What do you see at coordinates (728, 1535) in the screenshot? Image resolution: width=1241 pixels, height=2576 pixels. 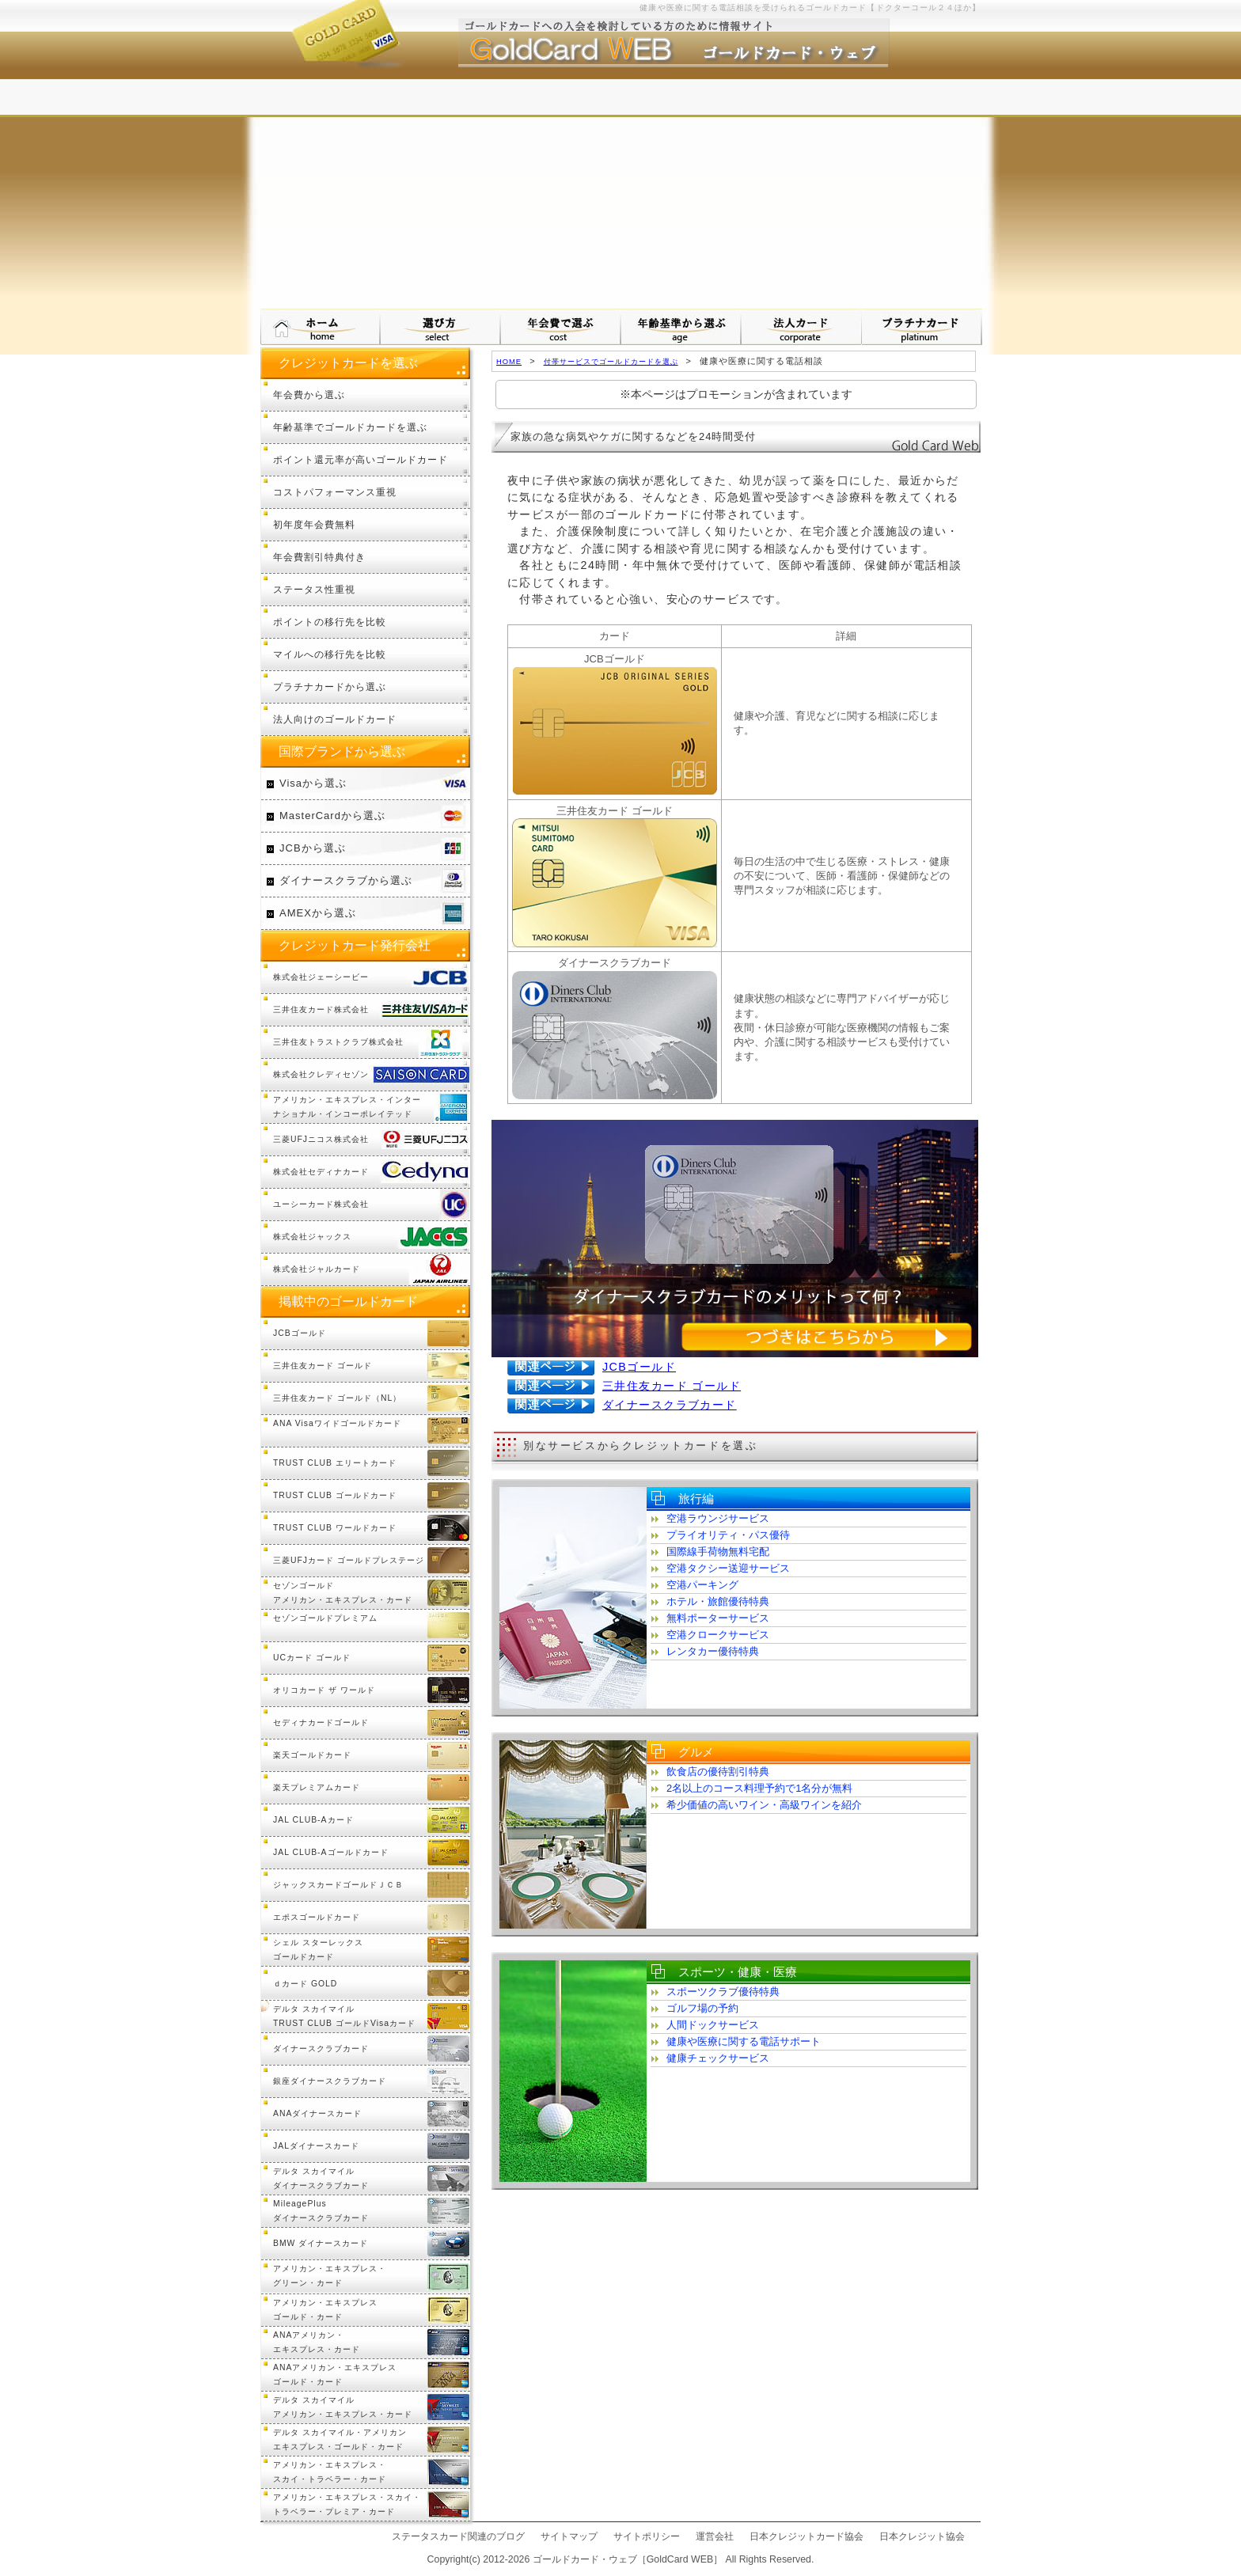 I see `プライオリティ・パス優待` at bounding box center [728, 1535].